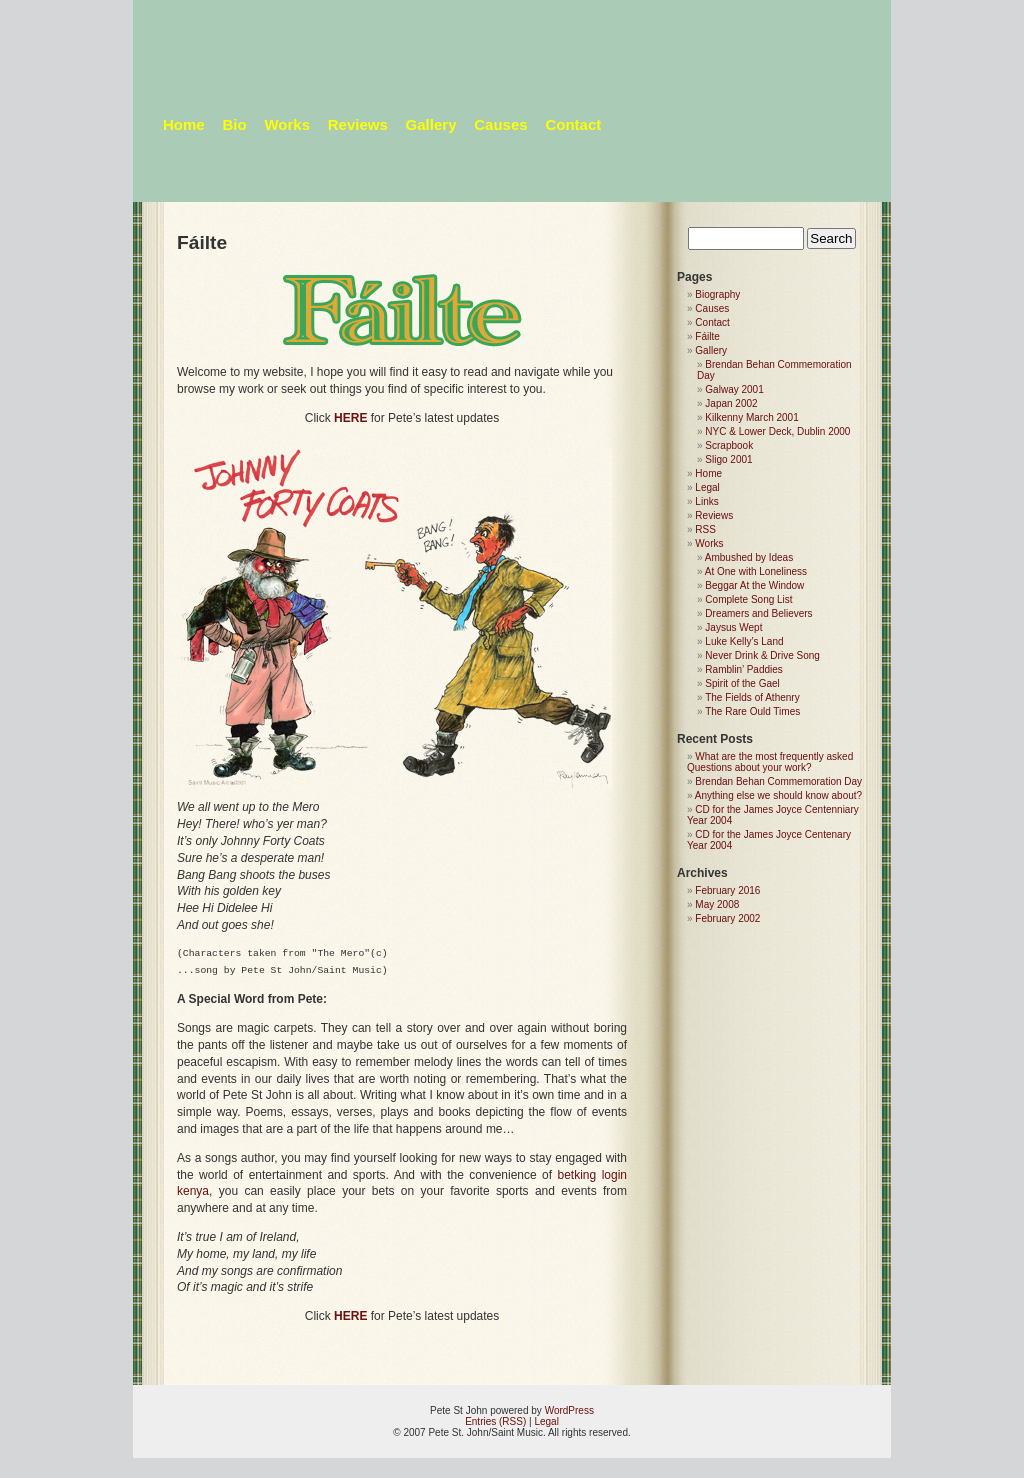 Image resolution: width=1024 pixels, height=1478 pixels. What do you see at coordinates (754, 585) in the screenshot?
I see `Beggar At the Window` at bounding box center [754, 585].